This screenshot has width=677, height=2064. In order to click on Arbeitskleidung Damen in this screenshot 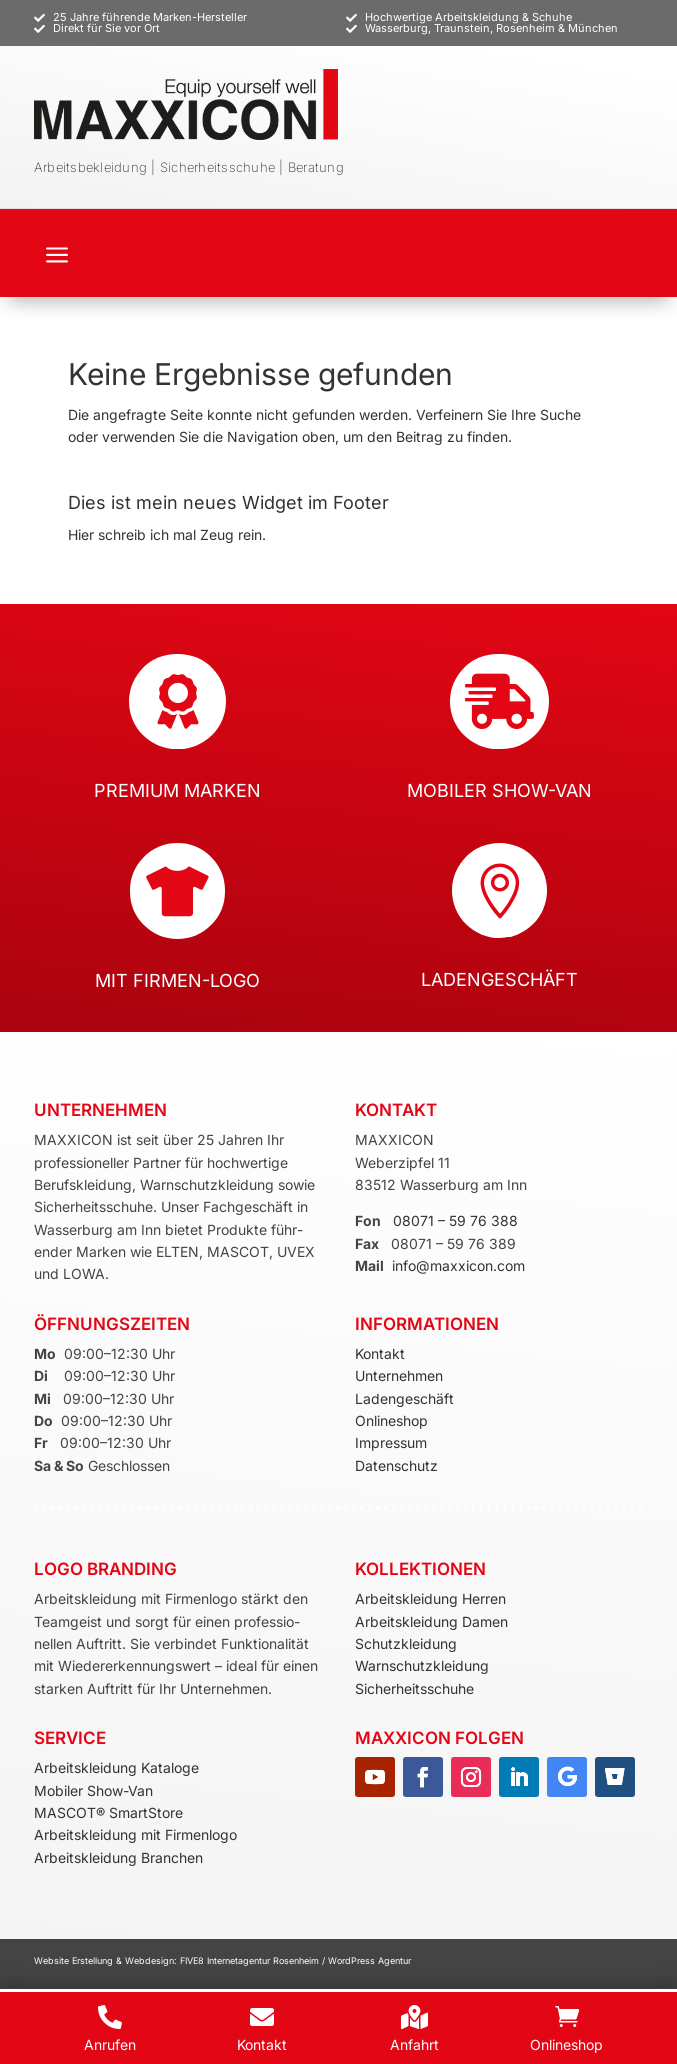, I will do `click(431, 1621)`.